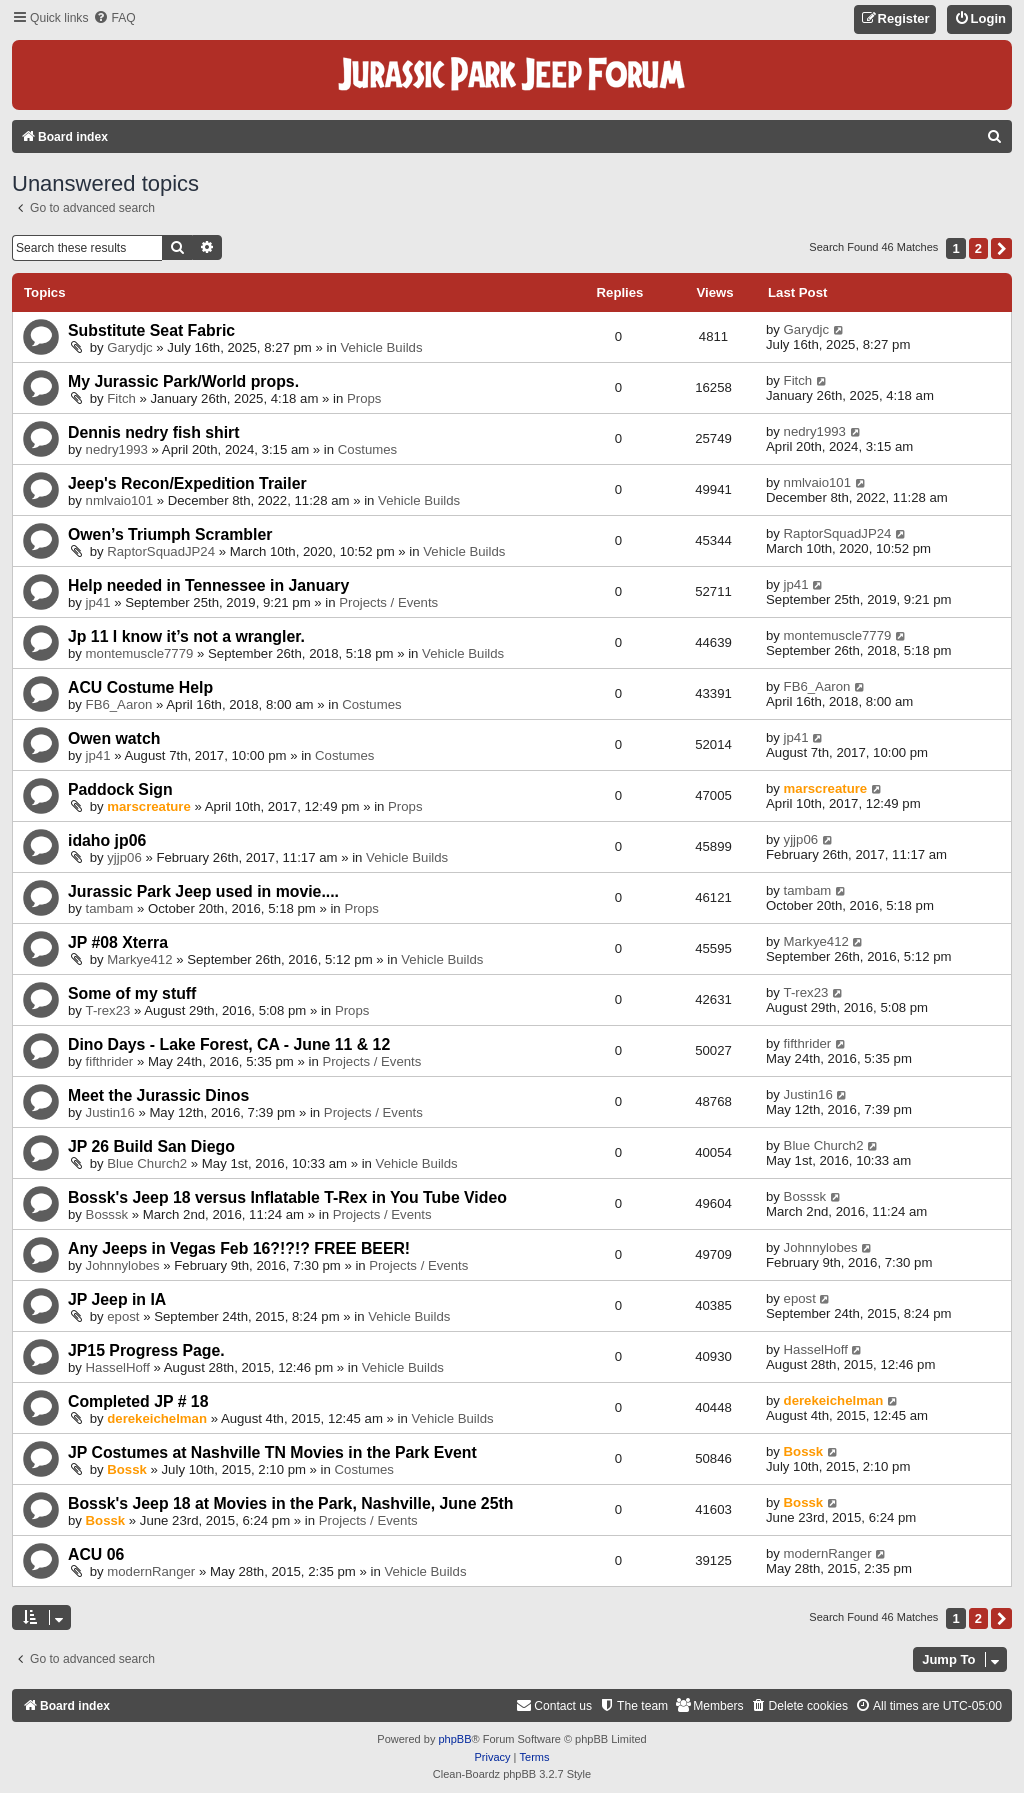 This screenshot has width=1024, height=1793. I want to click on fifthrider, so click(110, 1061).